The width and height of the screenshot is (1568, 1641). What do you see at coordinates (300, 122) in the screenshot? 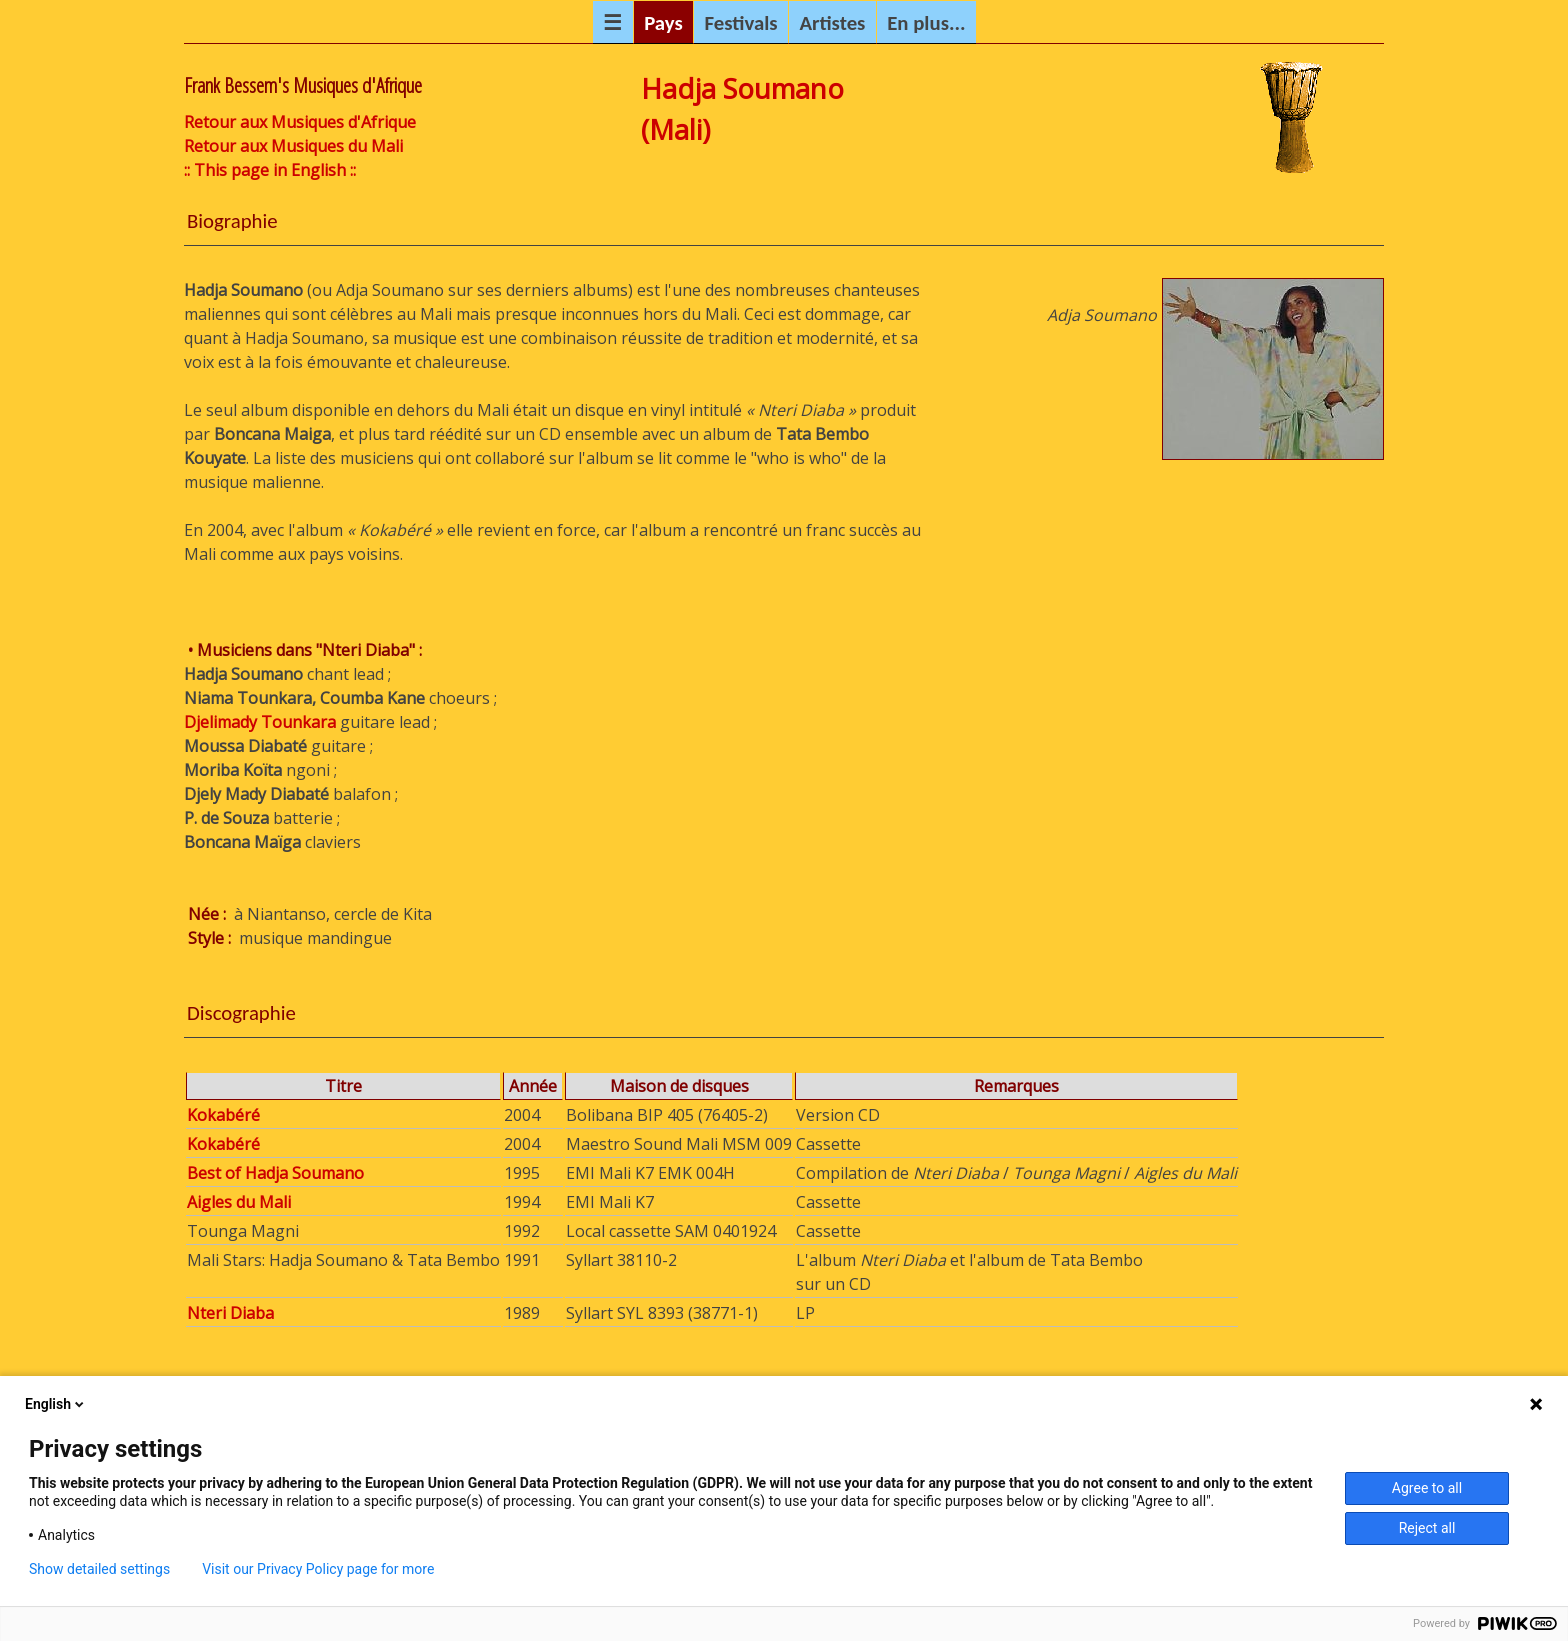
I see `Retour aux Musiques d'Afrique` at bounding box center [300, 122].